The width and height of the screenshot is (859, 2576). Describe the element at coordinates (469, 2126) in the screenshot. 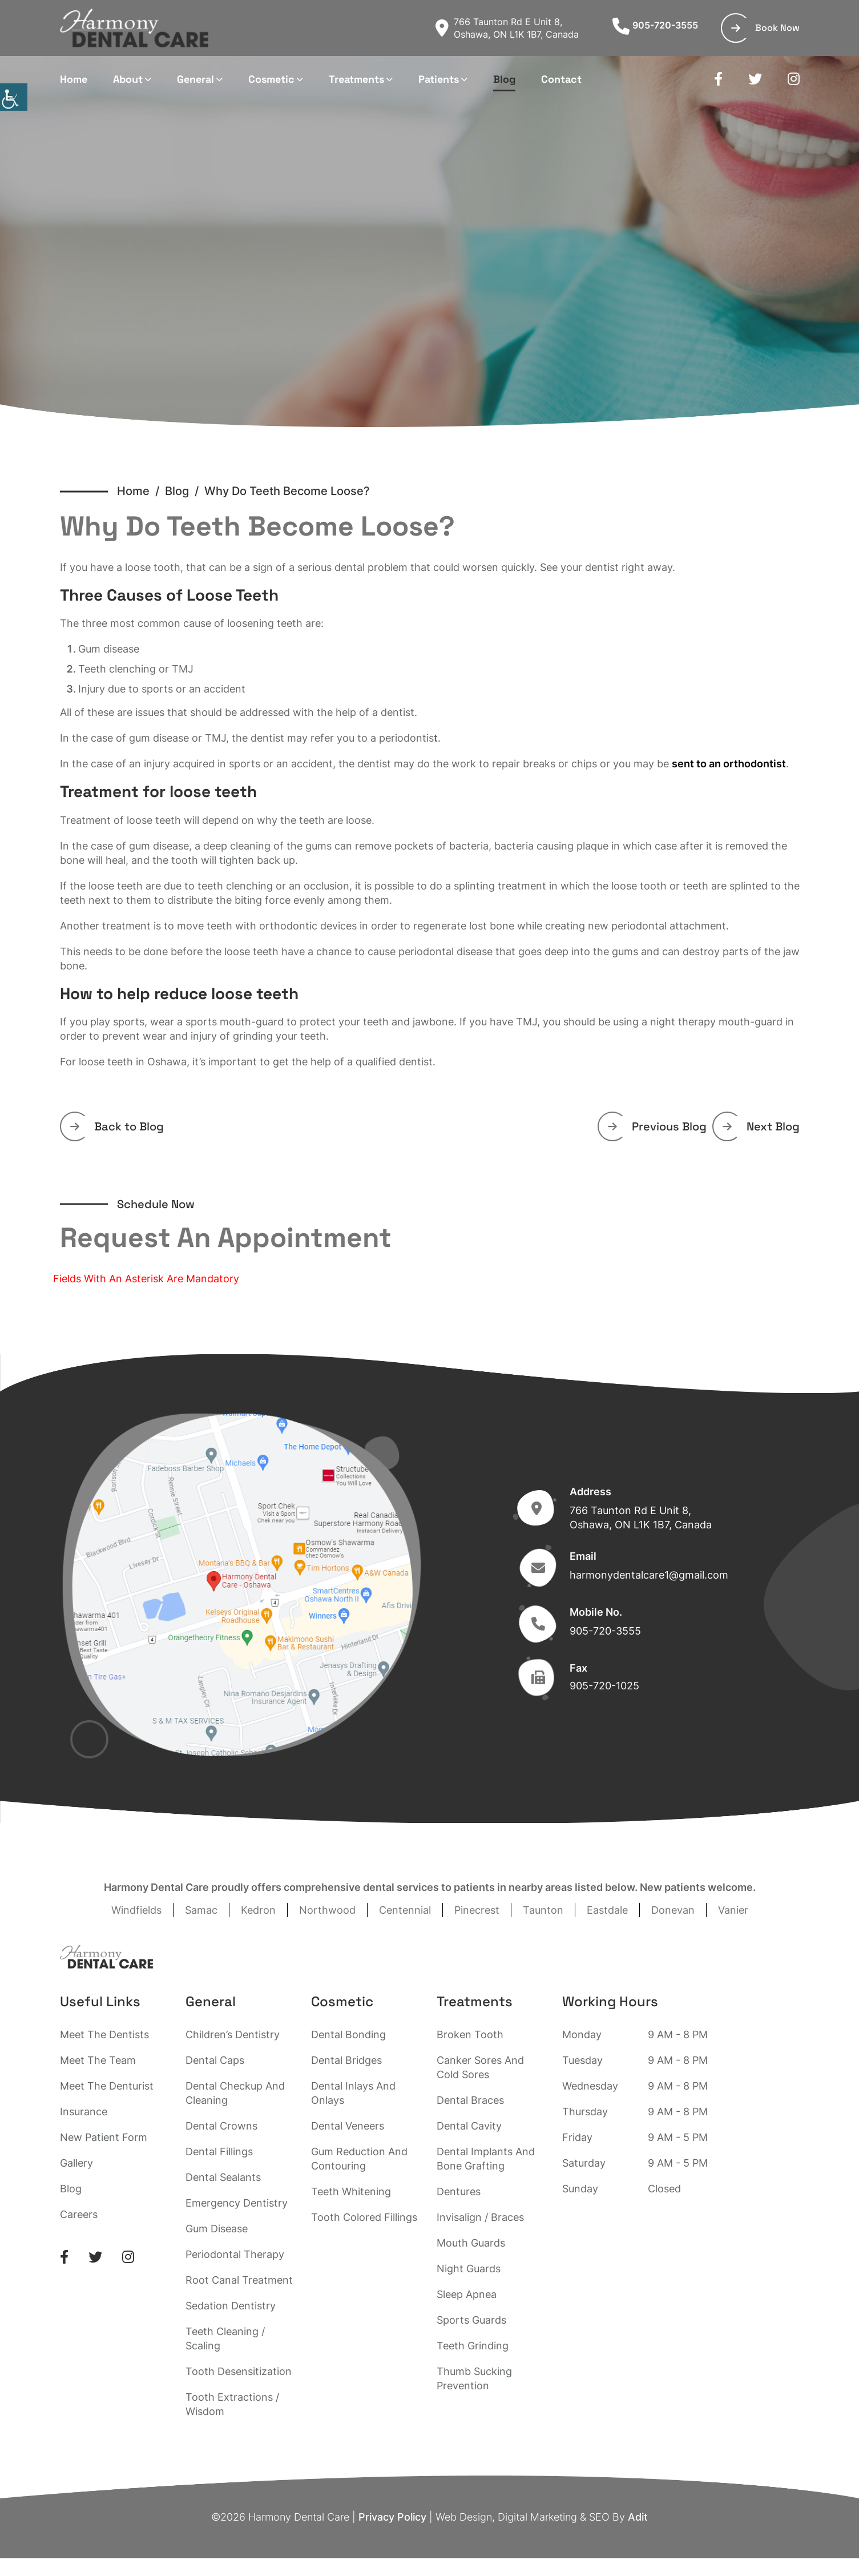

I see `Dental Cavity` at that location.